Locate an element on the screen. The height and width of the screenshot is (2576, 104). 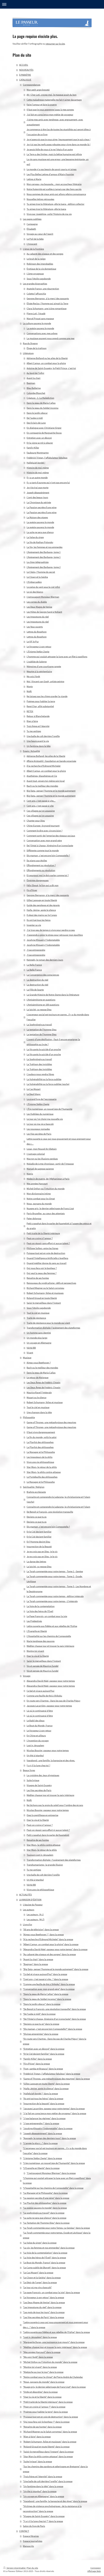
Renaître de ses hontes is located at coordinates (38, 1278).